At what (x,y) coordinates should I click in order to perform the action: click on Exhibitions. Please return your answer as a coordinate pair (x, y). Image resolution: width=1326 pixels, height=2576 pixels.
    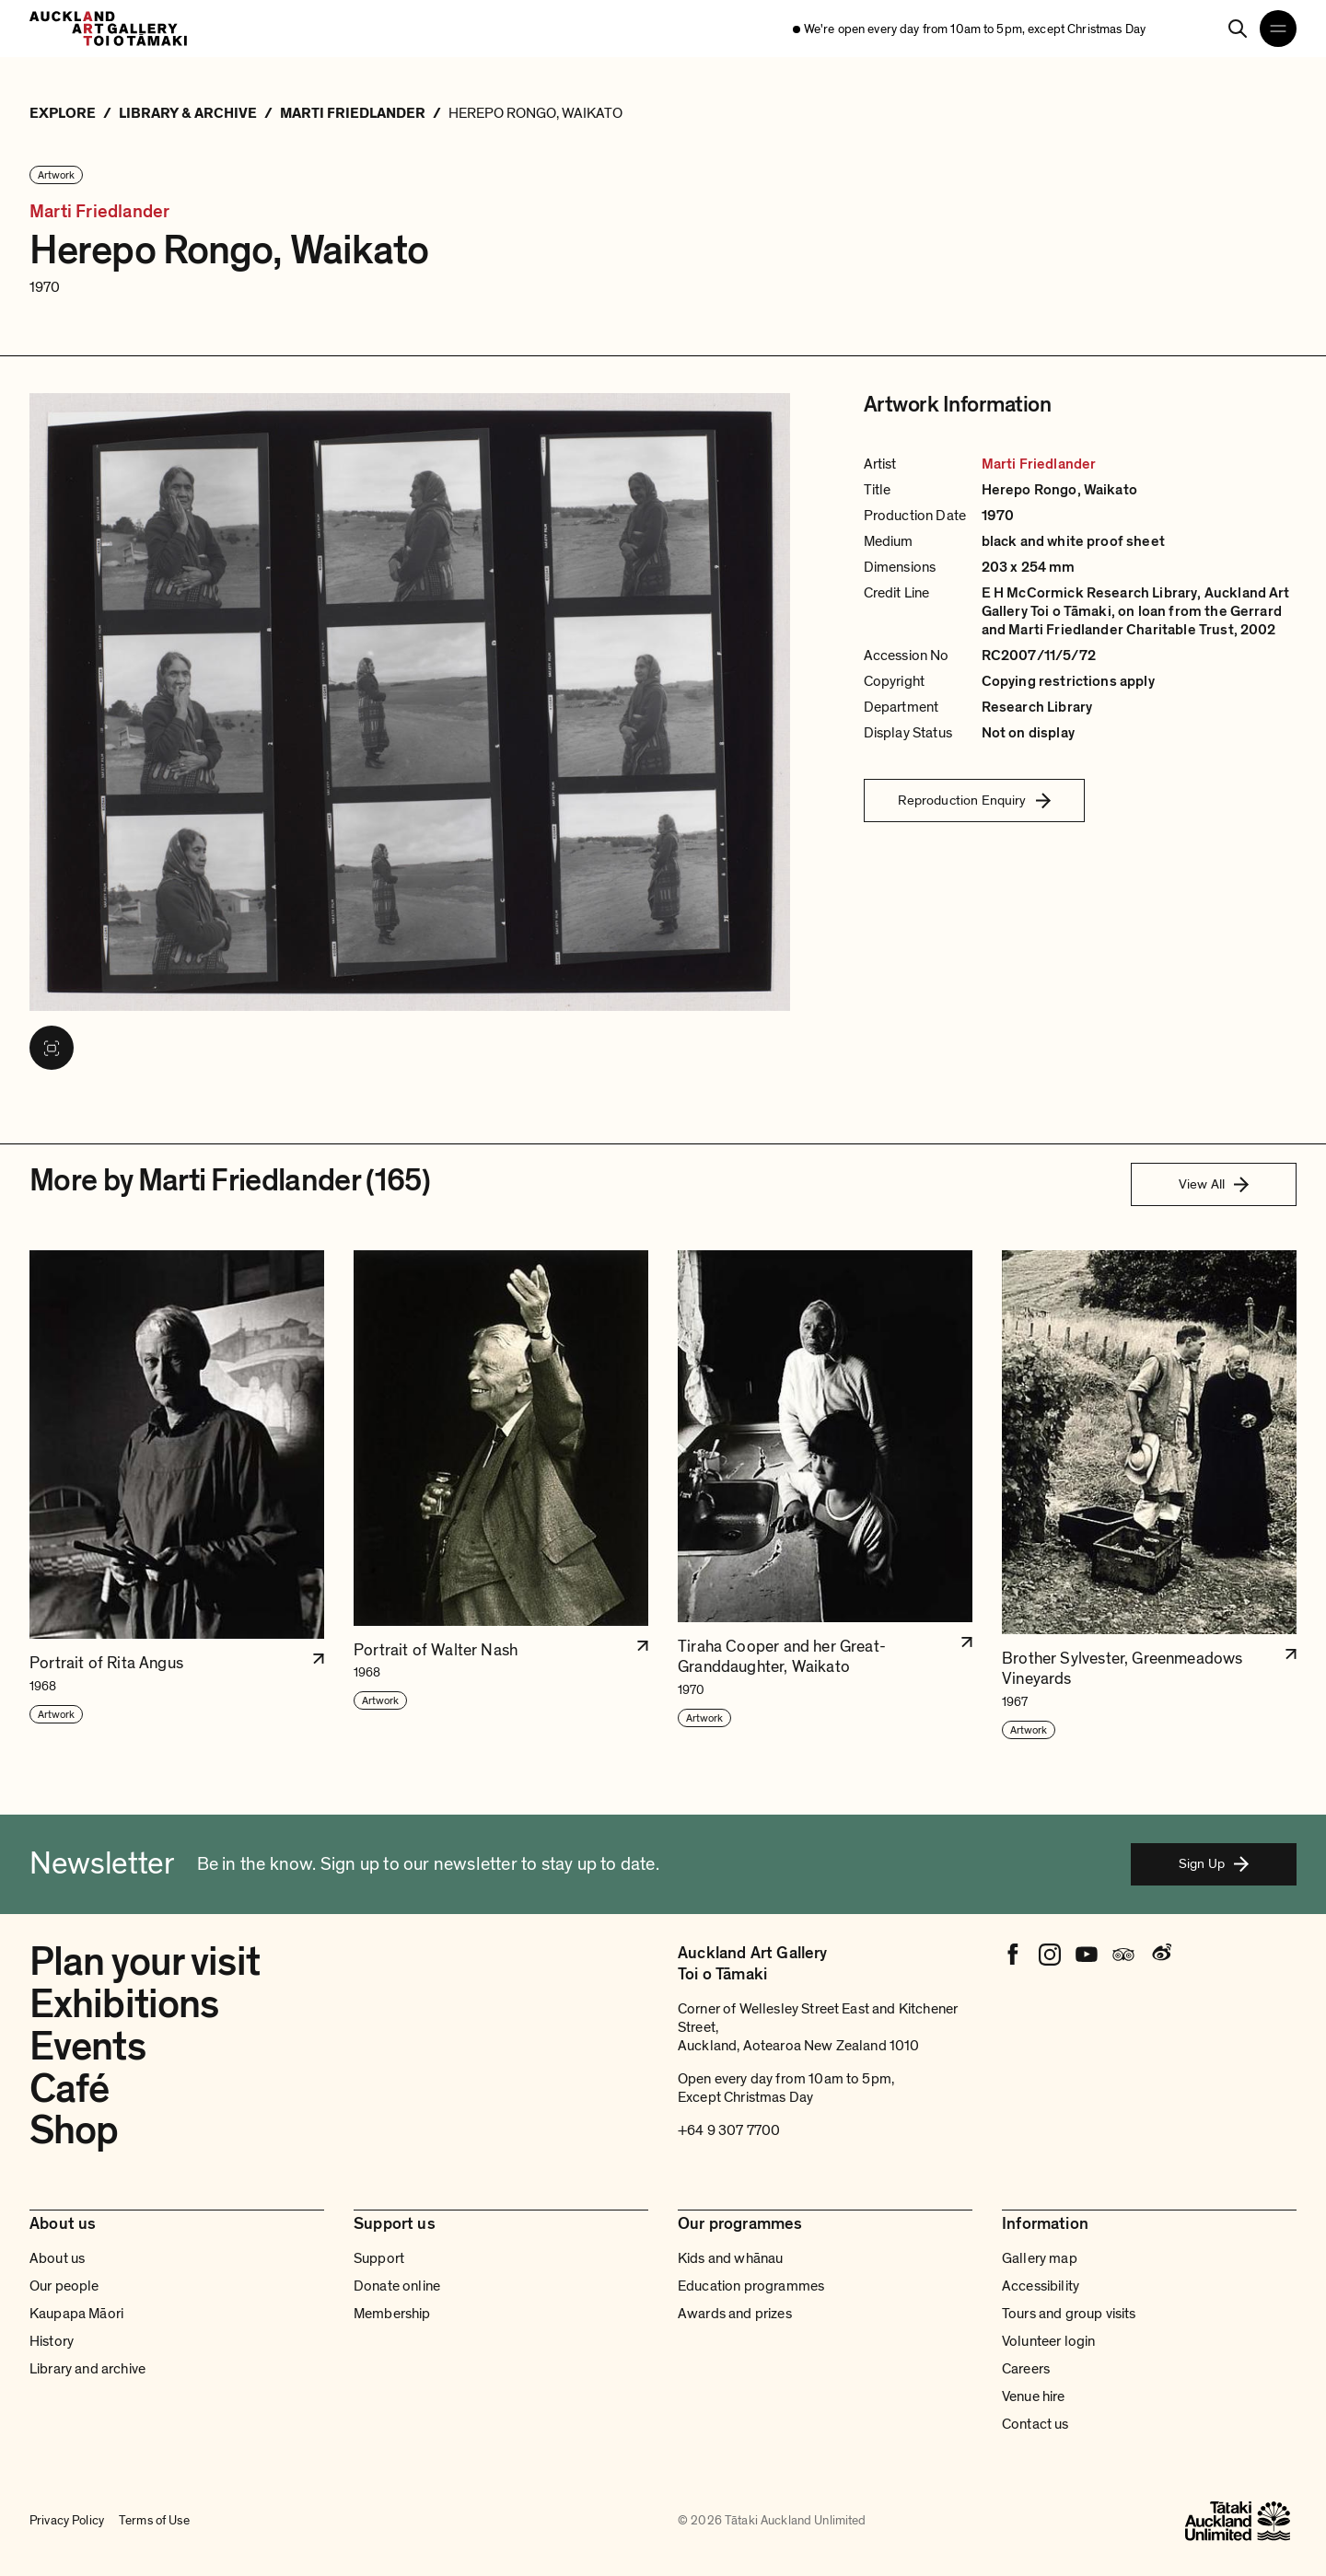
    Looking at the image, I should click on (123, 2004).